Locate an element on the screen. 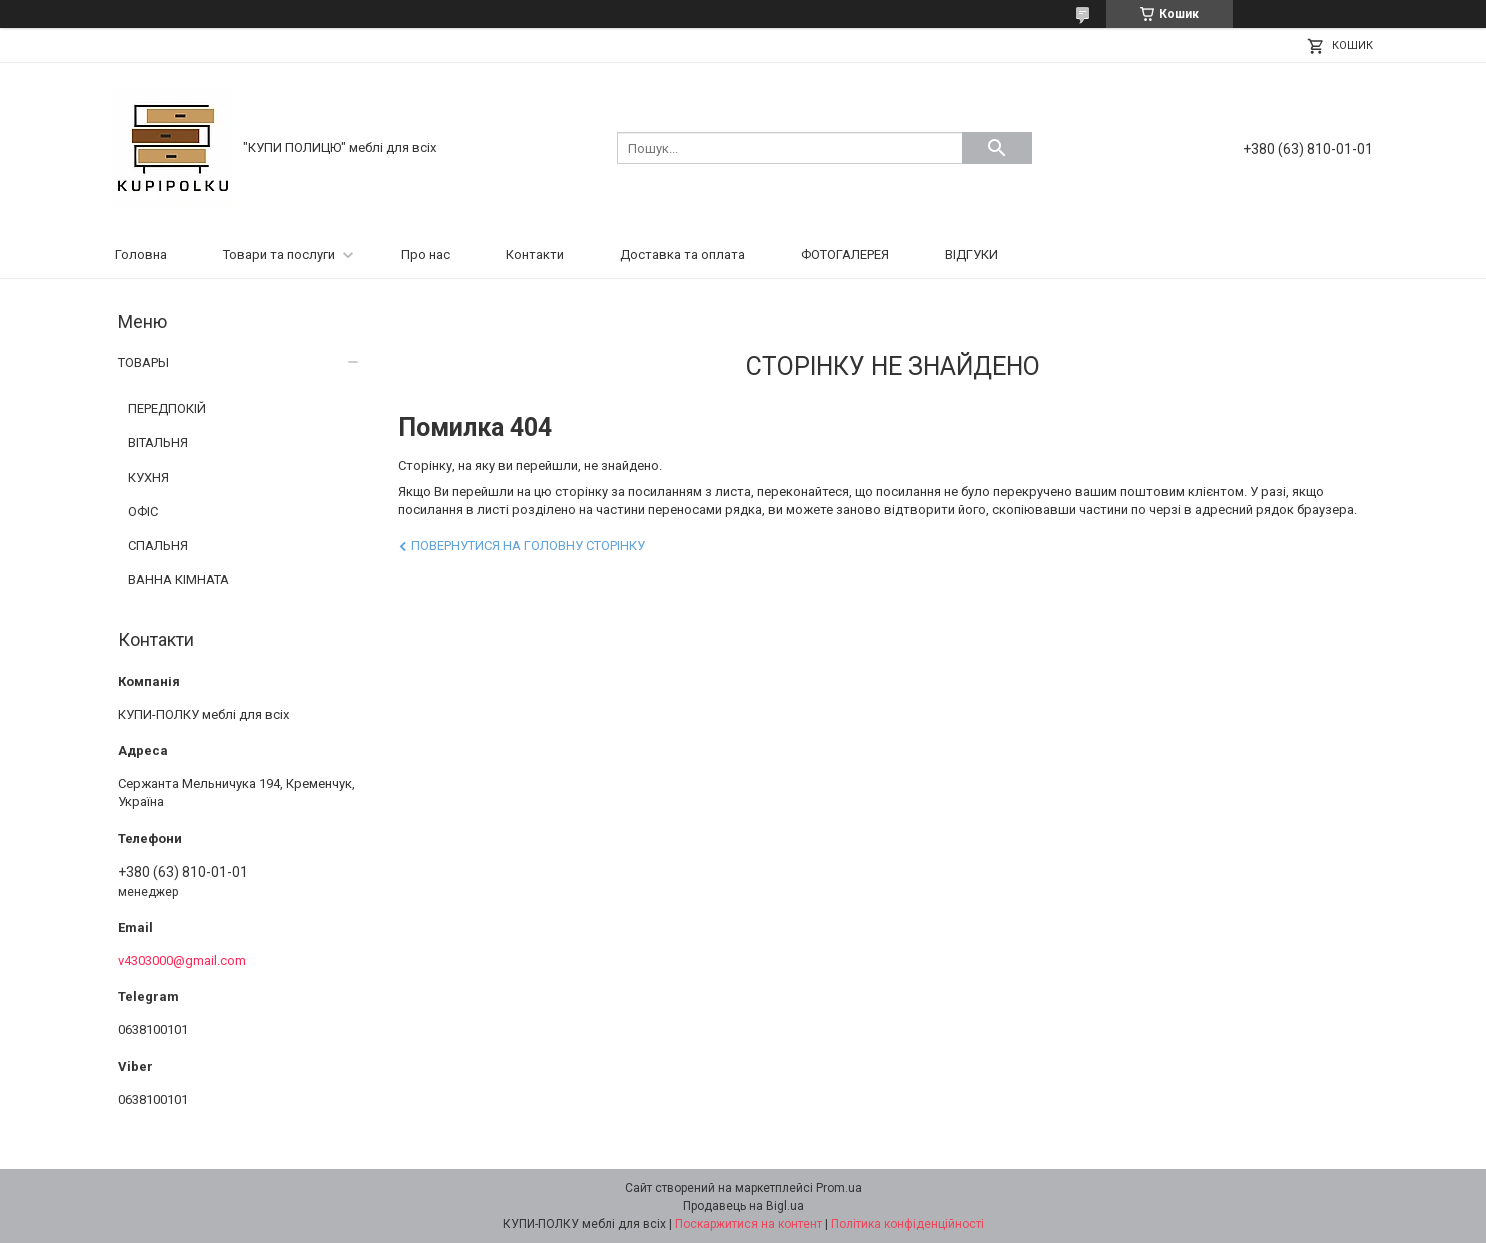  Prom.ua is located at coordinates (839, 1188).